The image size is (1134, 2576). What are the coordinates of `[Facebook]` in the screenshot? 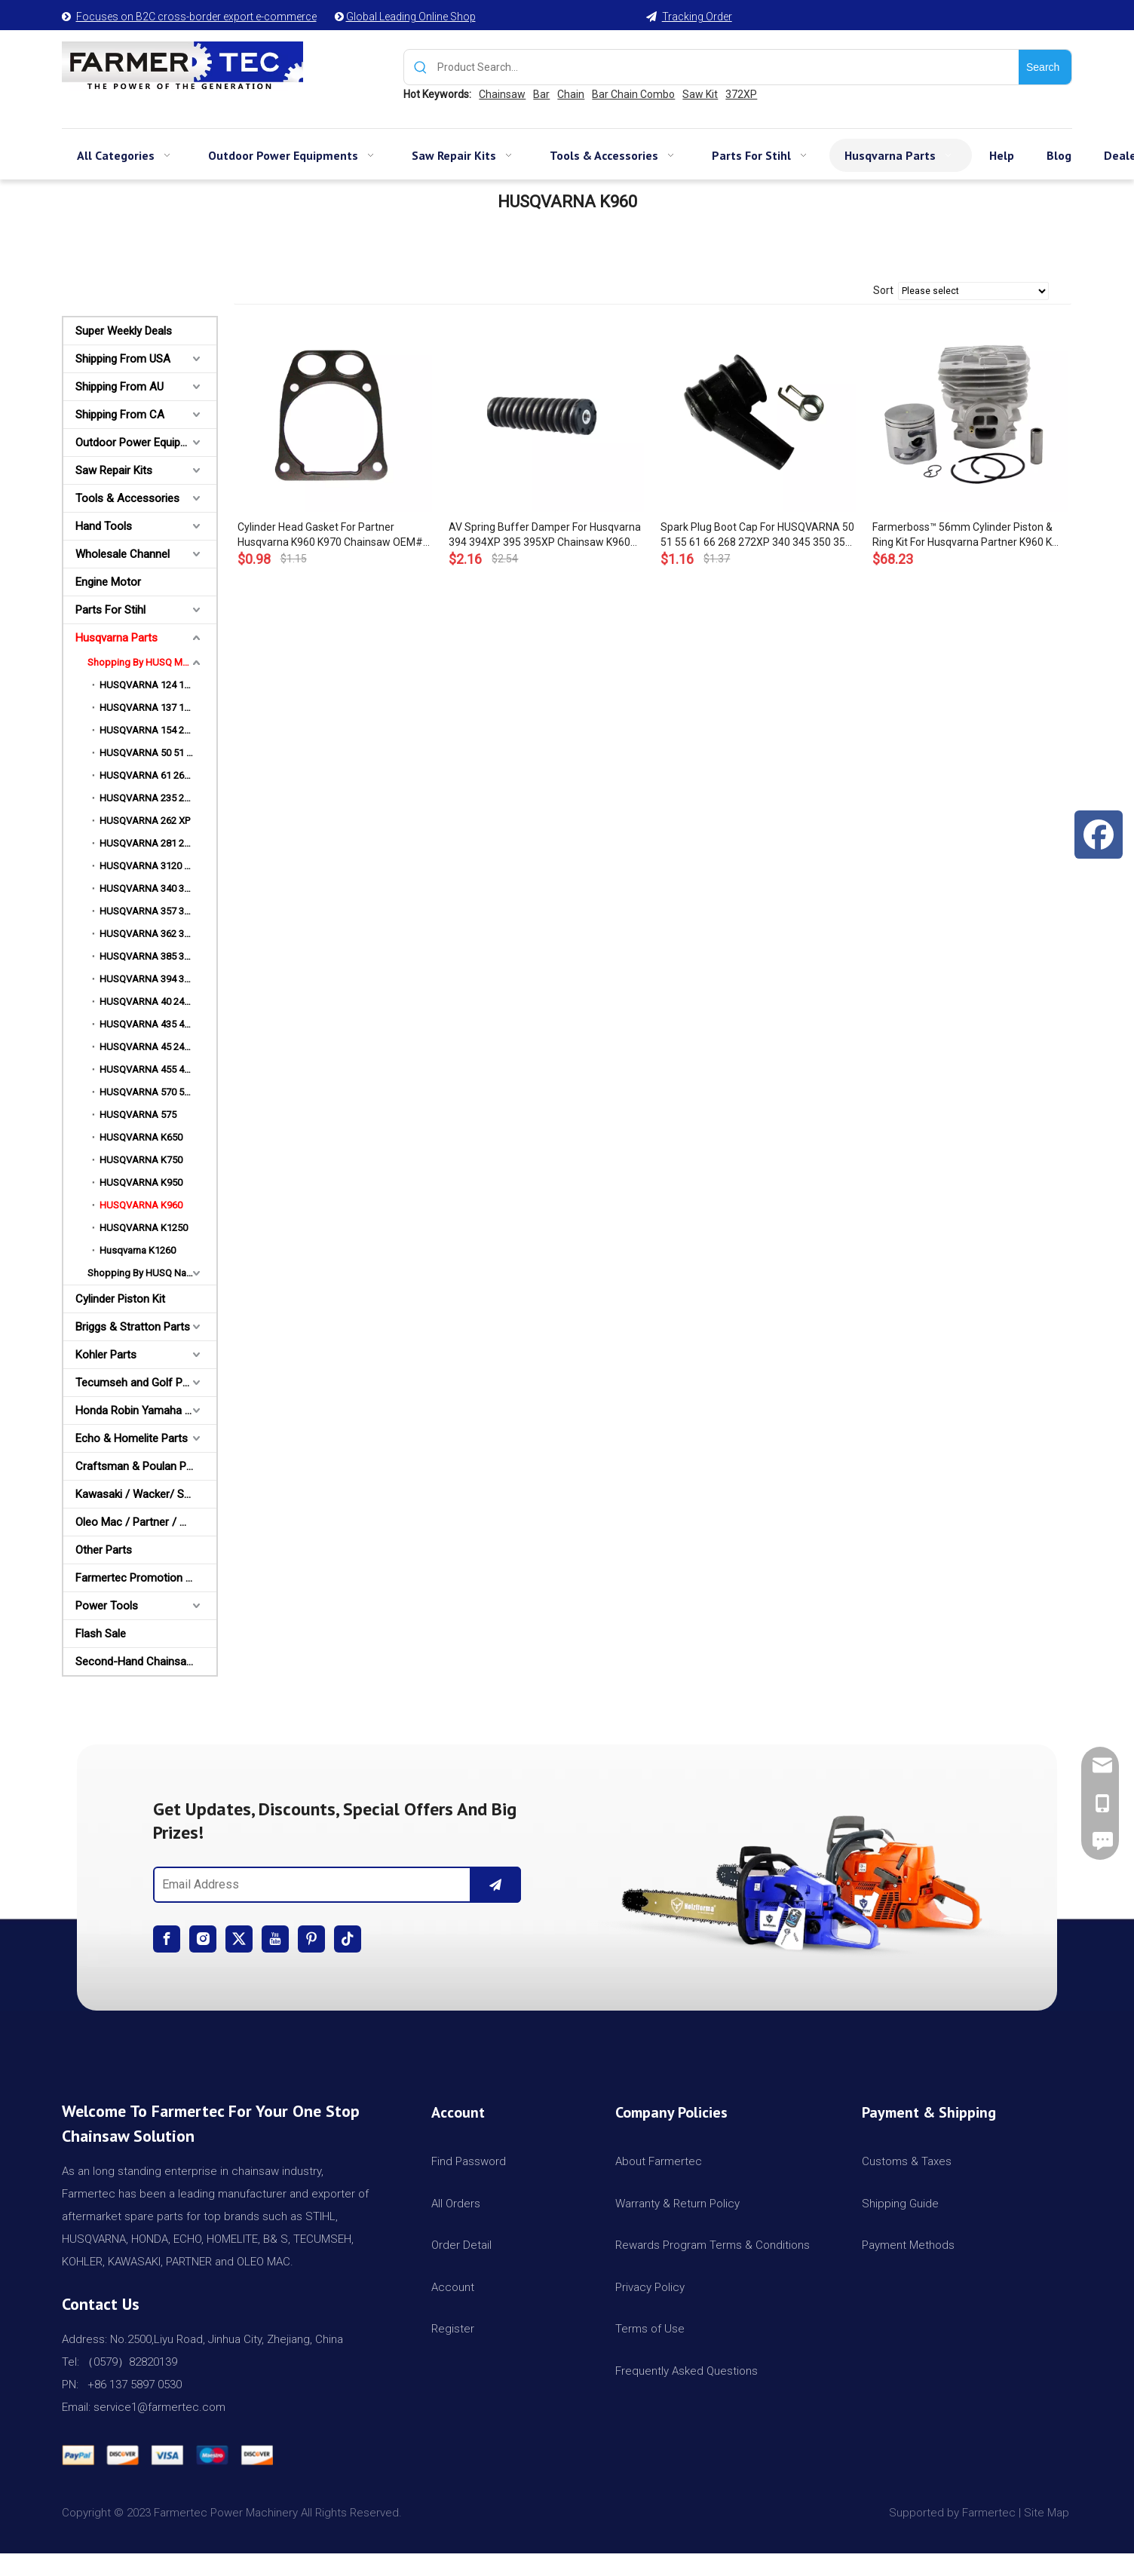 It's located at (166, 1939).